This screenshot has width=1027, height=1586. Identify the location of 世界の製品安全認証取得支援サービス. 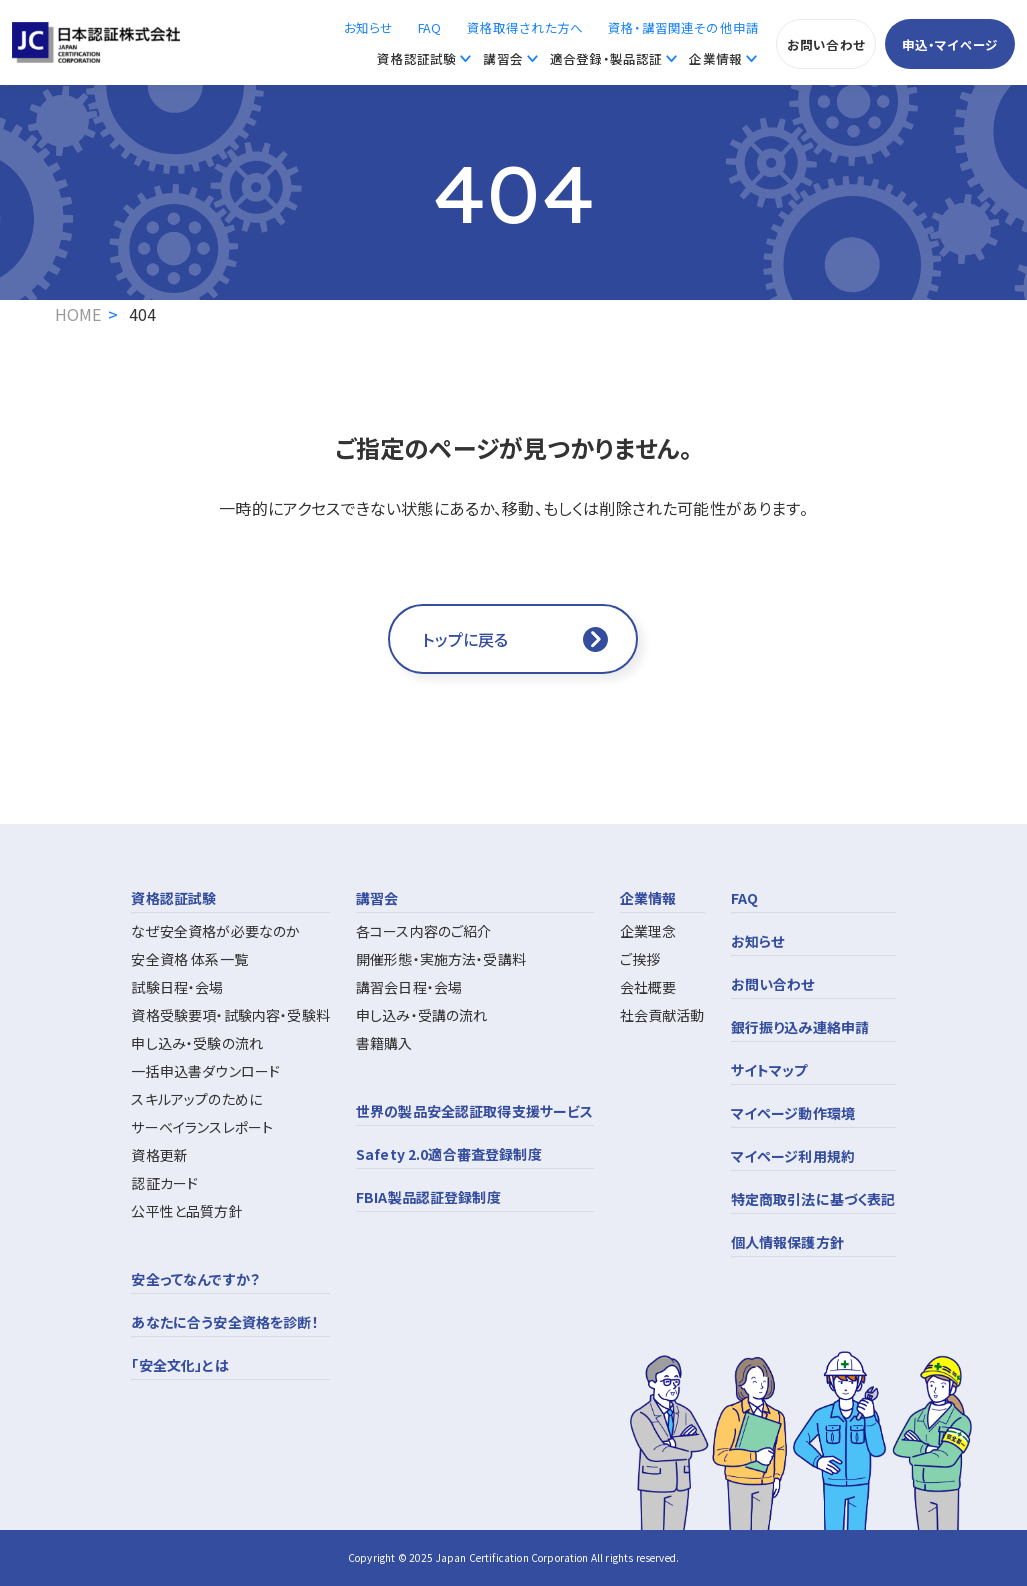
(475, 1111).